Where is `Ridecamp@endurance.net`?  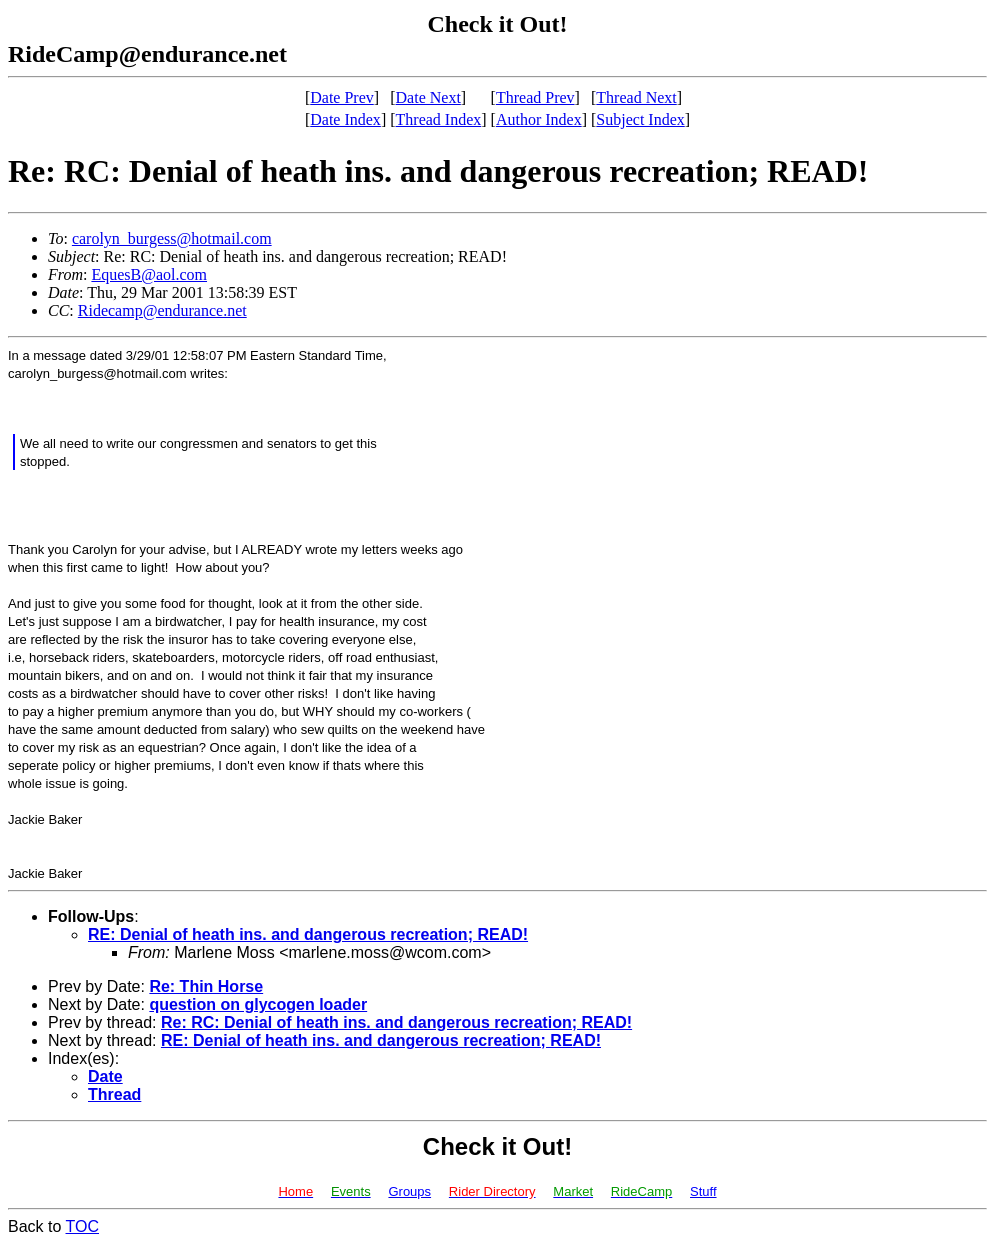 Ridecamp@endurance.net is located at coordinates (162, 310).